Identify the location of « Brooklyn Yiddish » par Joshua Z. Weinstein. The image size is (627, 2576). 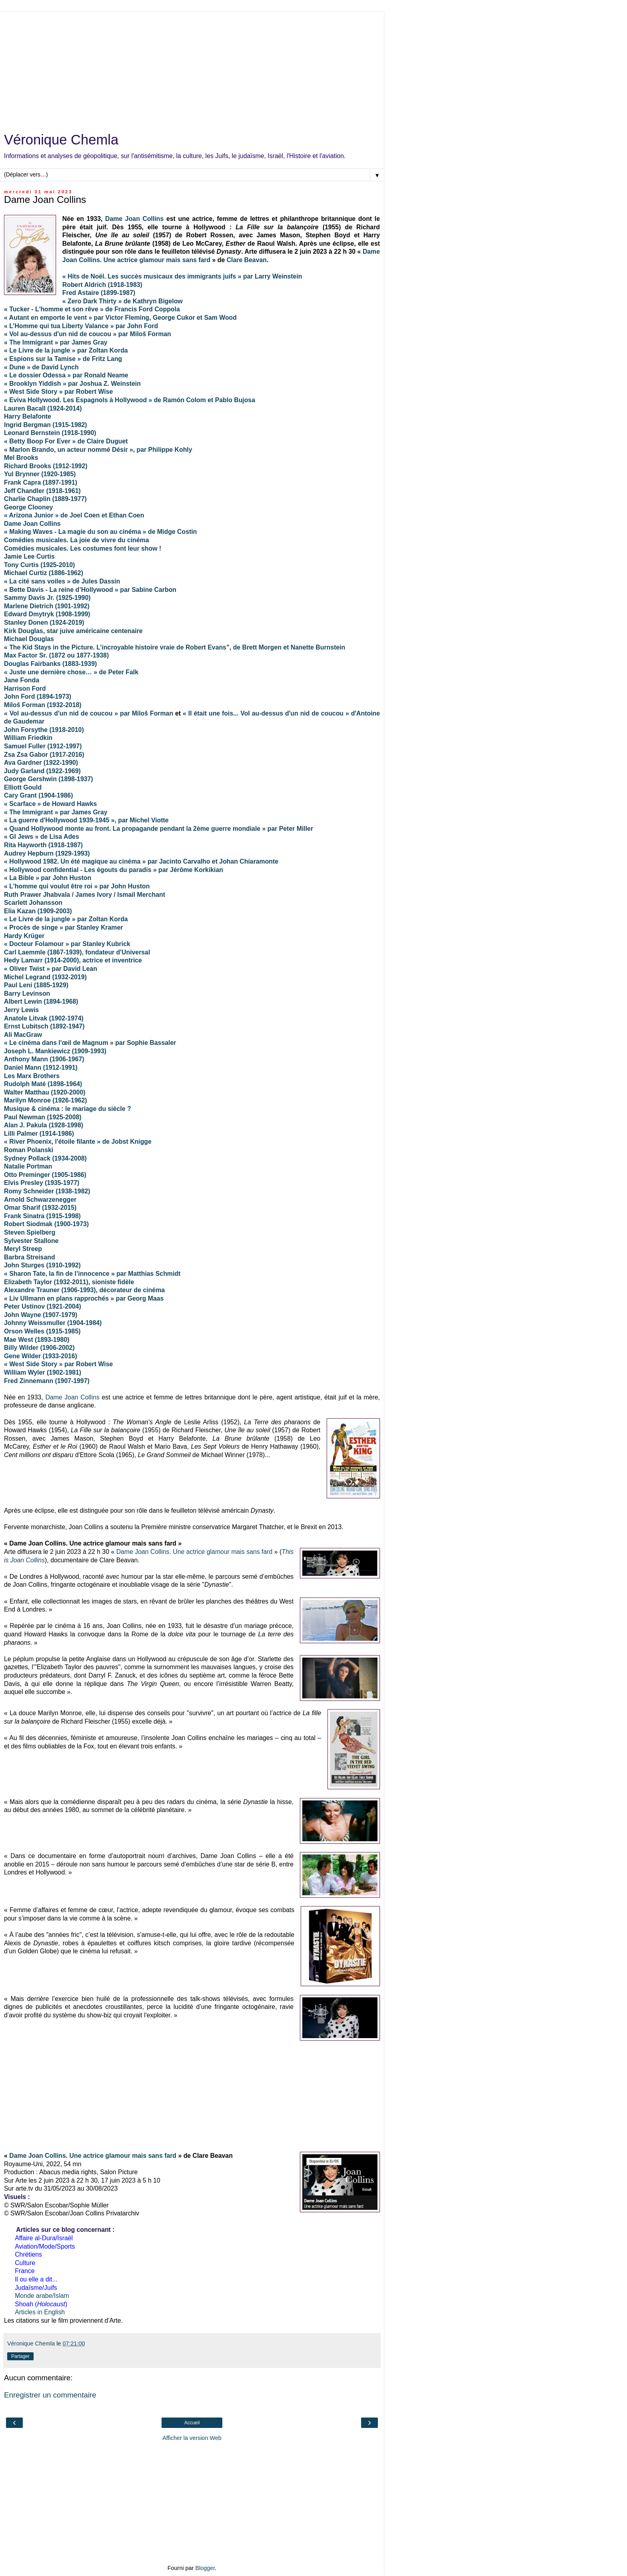
(72, 383).